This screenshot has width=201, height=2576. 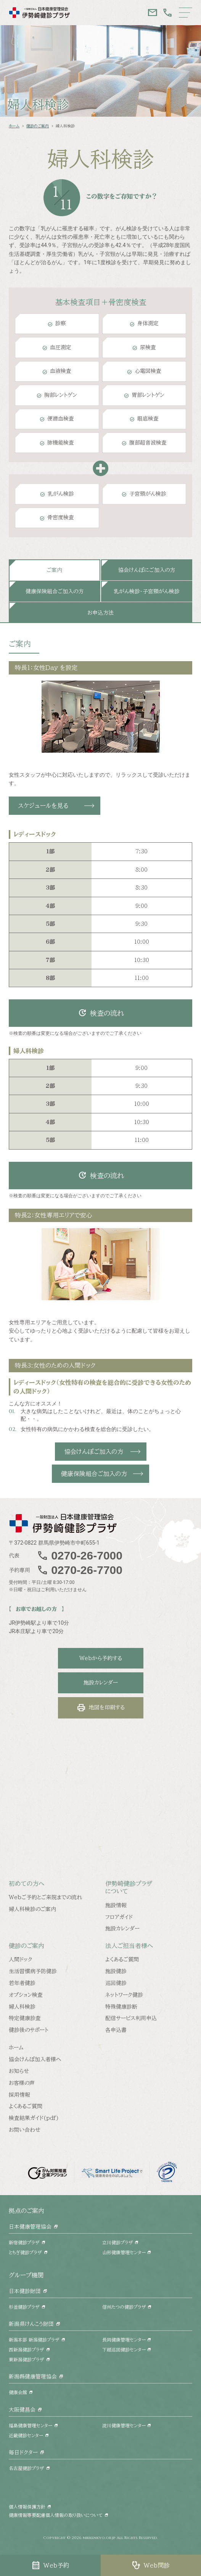 I want to click on Webから予約する, so click(x=100, y=1658).